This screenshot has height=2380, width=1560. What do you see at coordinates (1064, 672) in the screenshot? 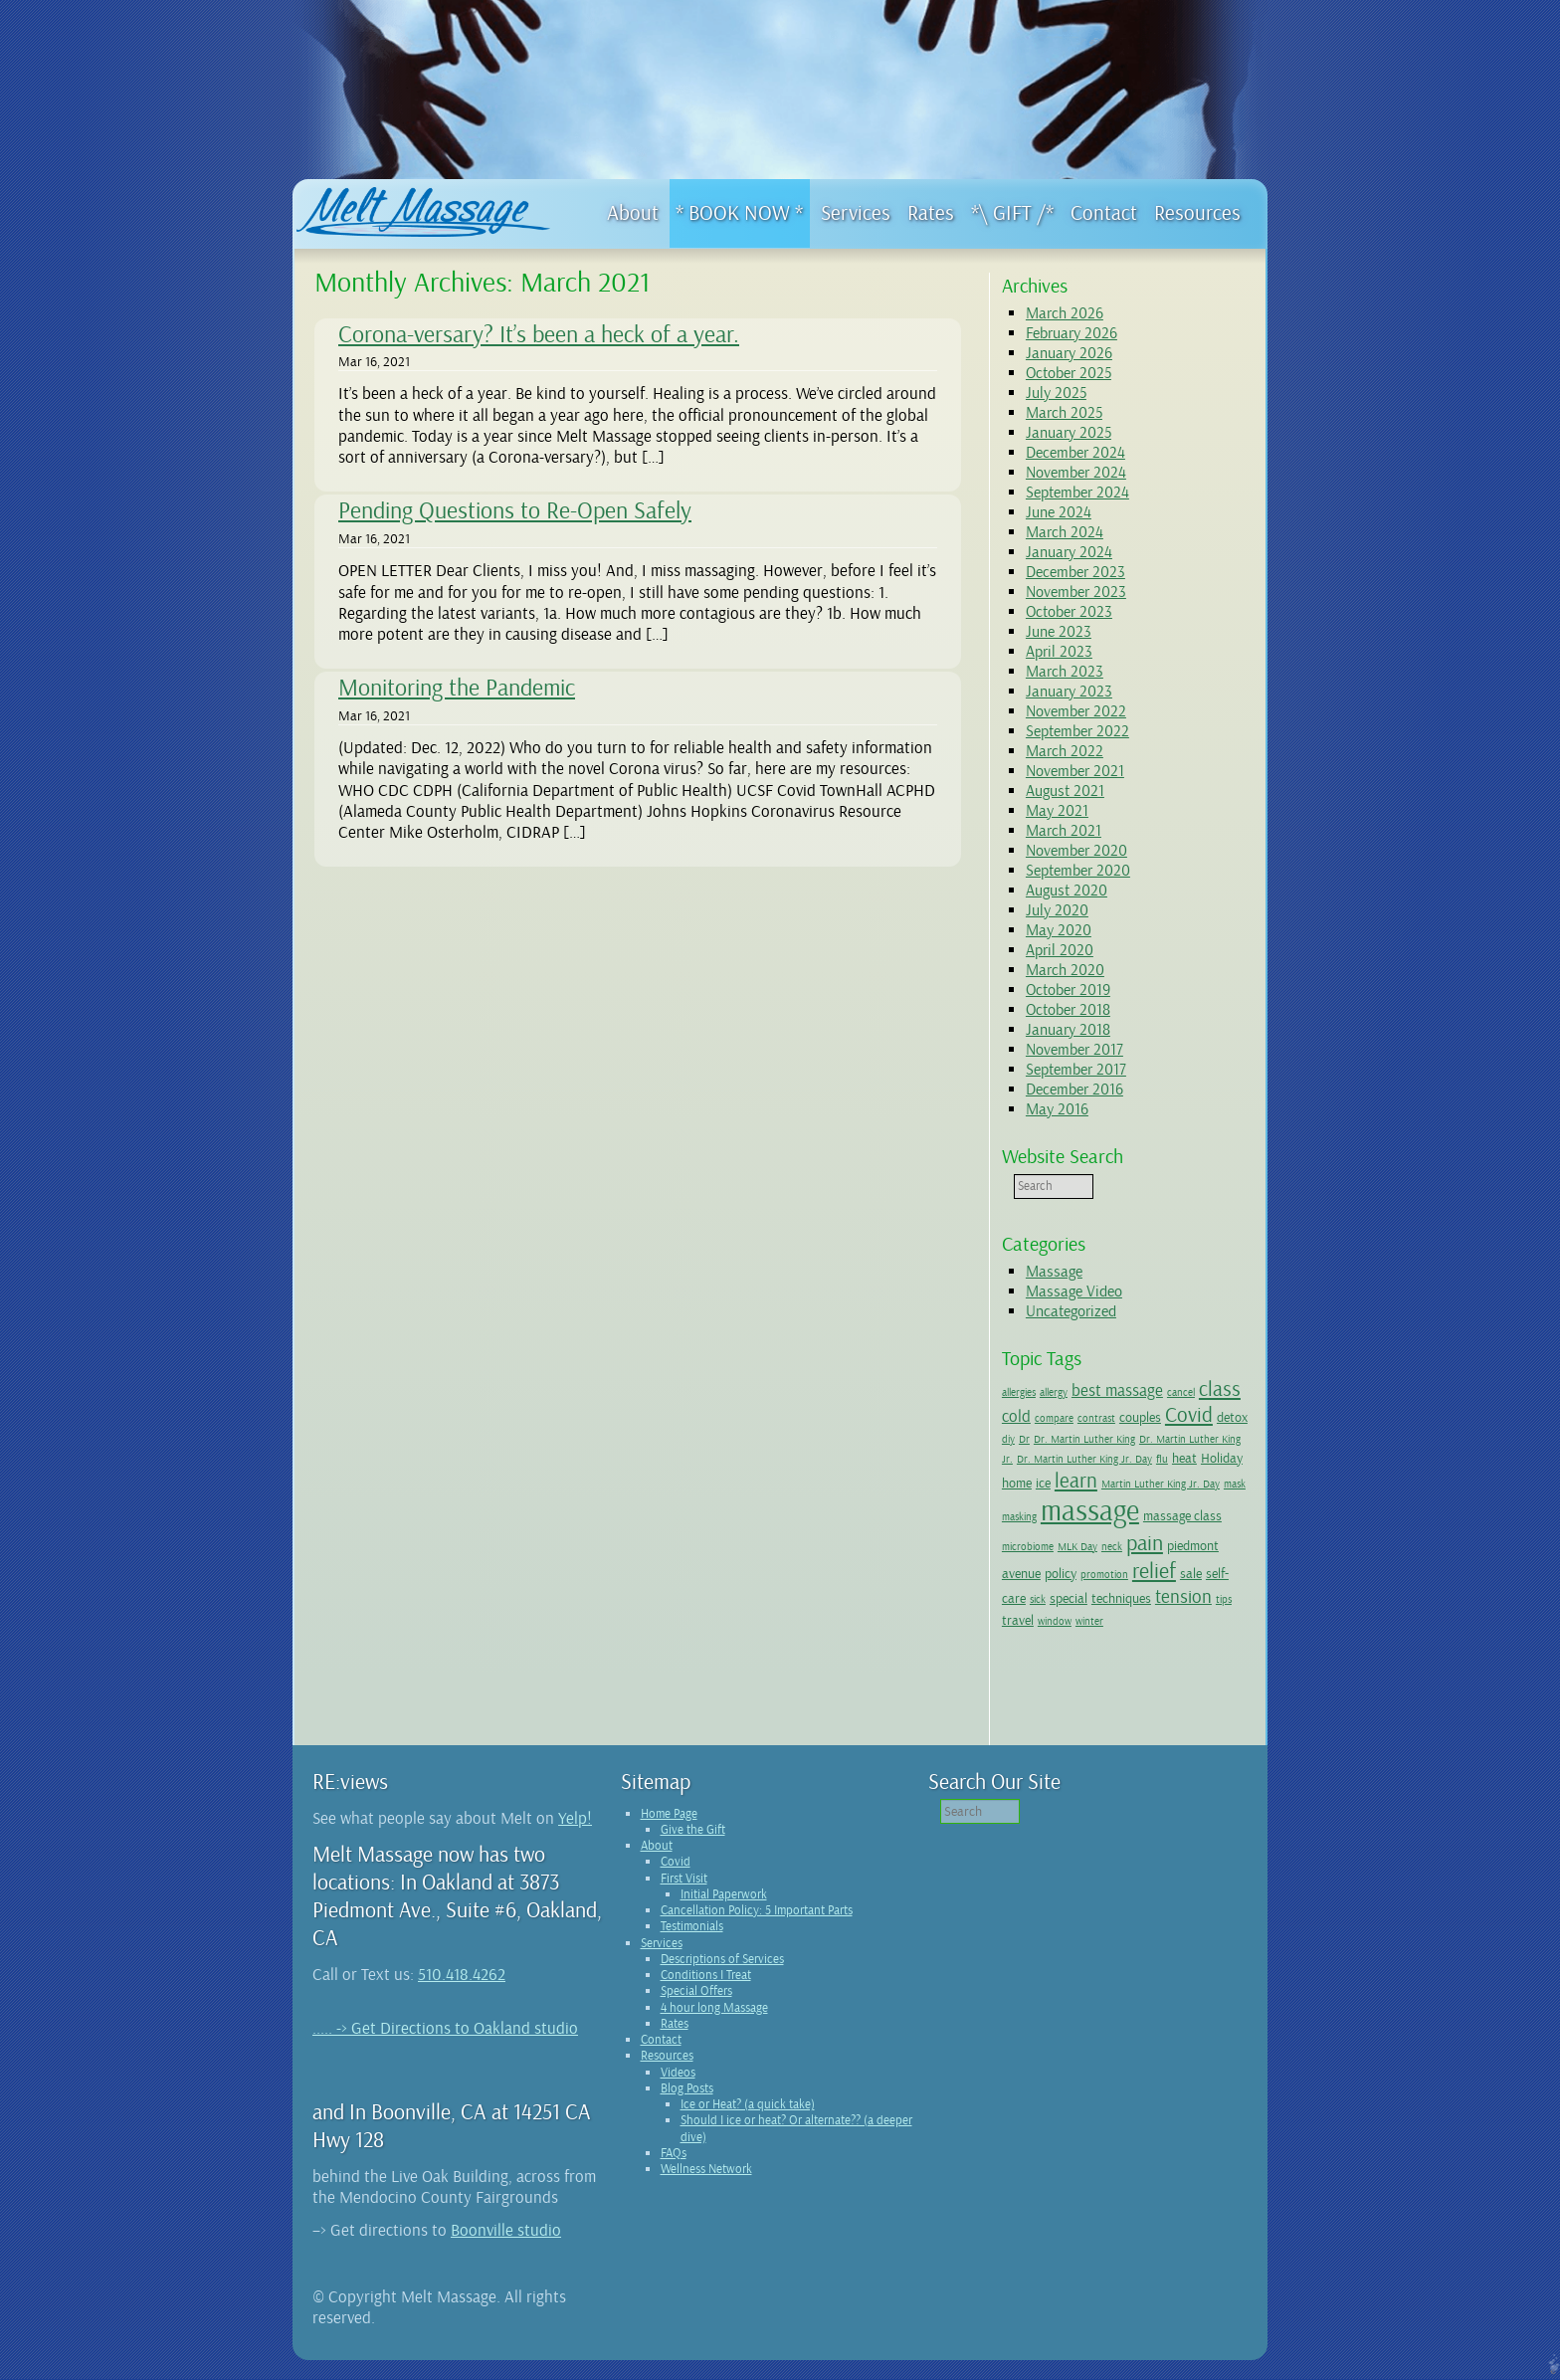
I see `March 2023` at bounding box center [1064, 672].